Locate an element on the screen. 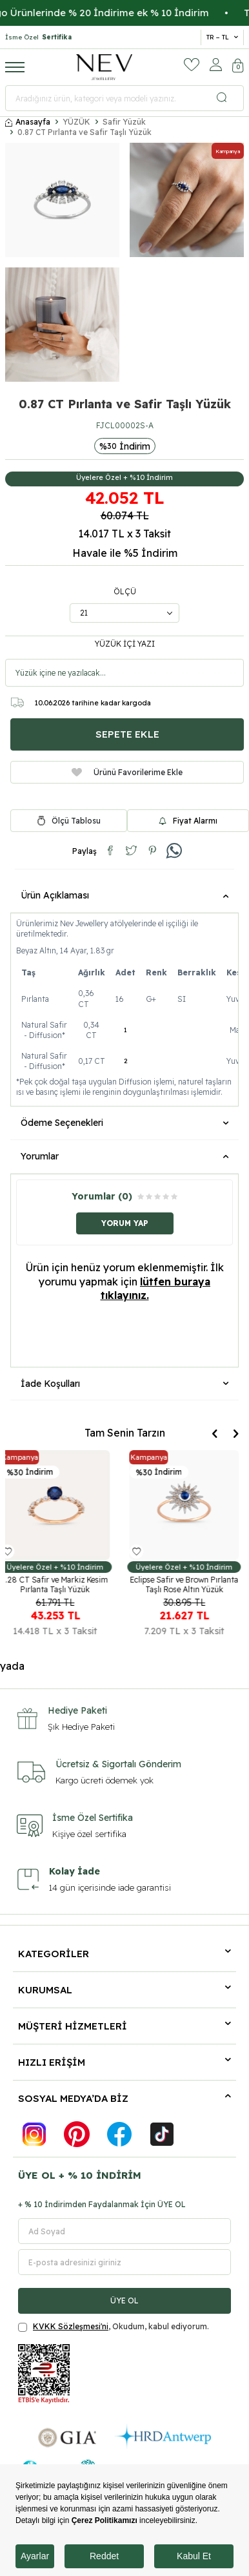 The image size is (249, 2576). Yorum Yap is located at coordinates (124, 1223).